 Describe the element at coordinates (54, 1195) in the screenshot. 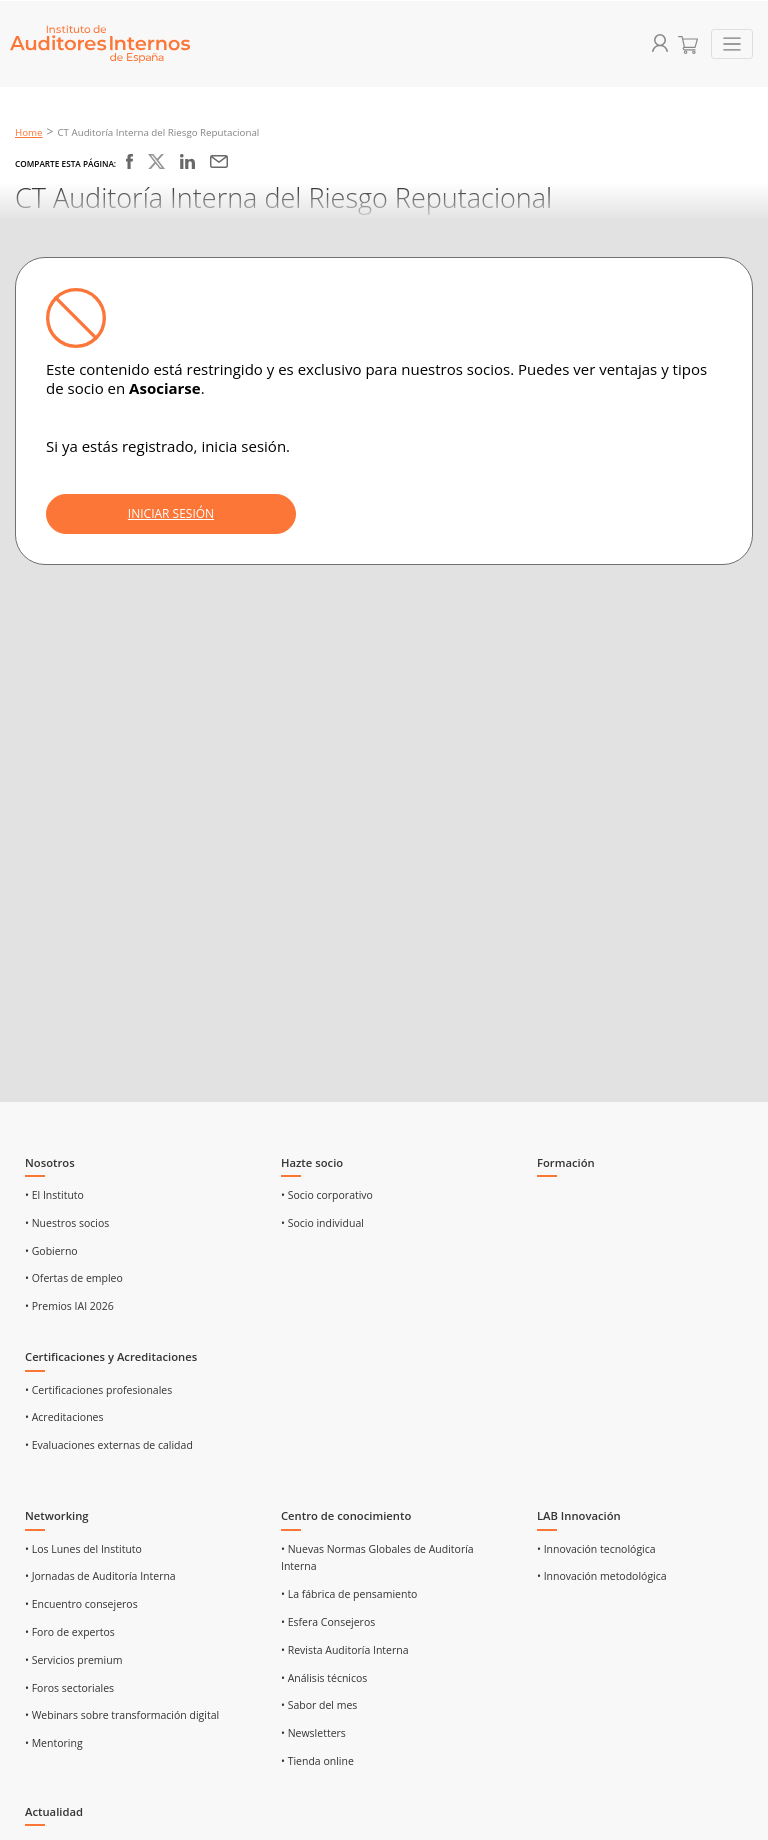

I see `• El Instituto` at that location.